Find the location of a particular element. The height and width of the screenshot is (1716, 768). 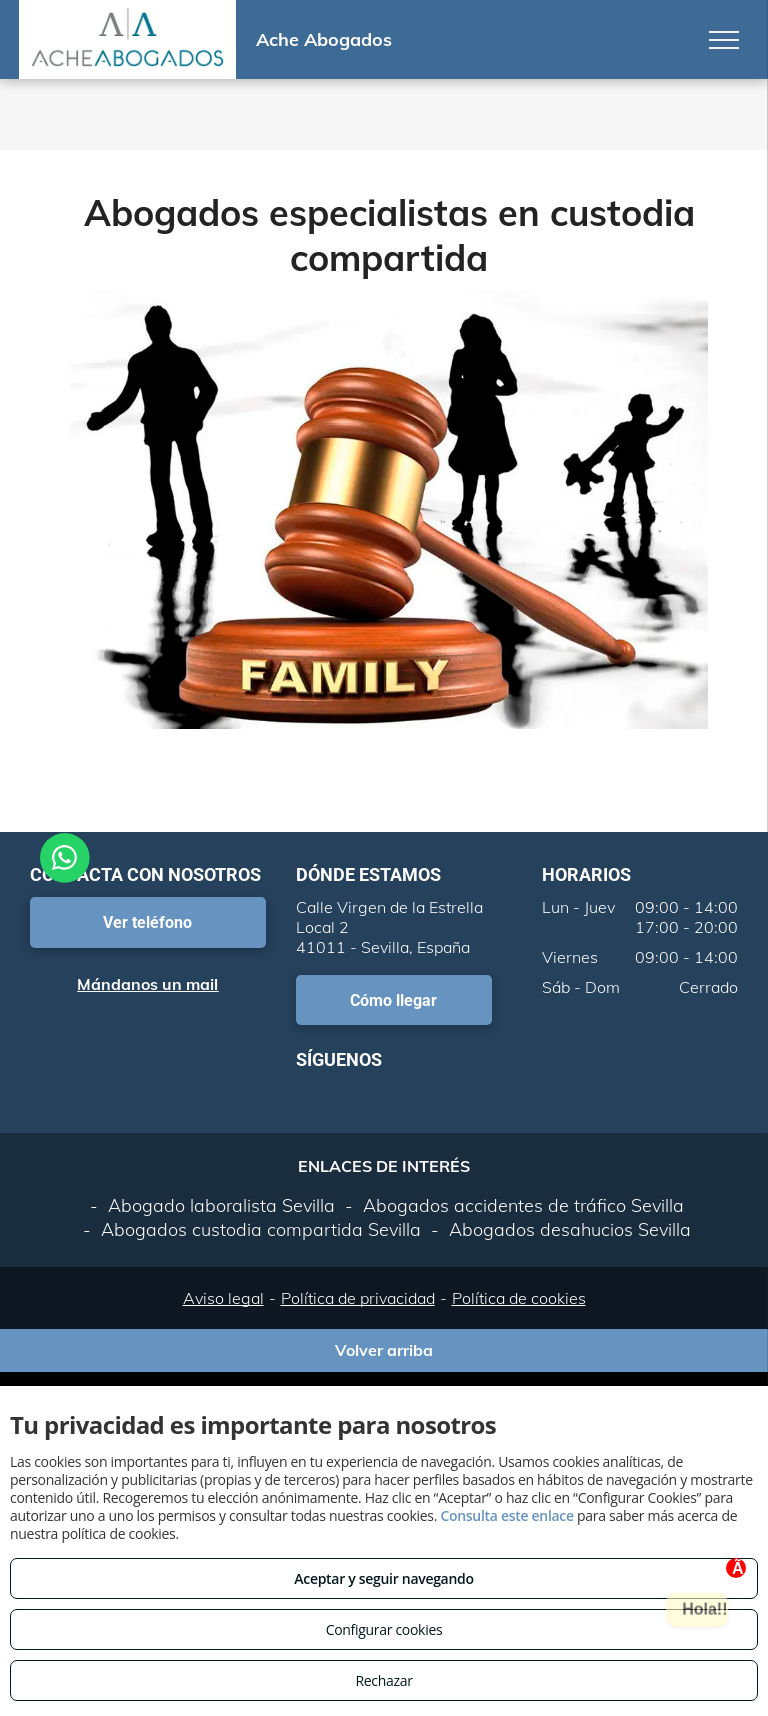

Política de privacidad is located at coordinates (358, 1298).